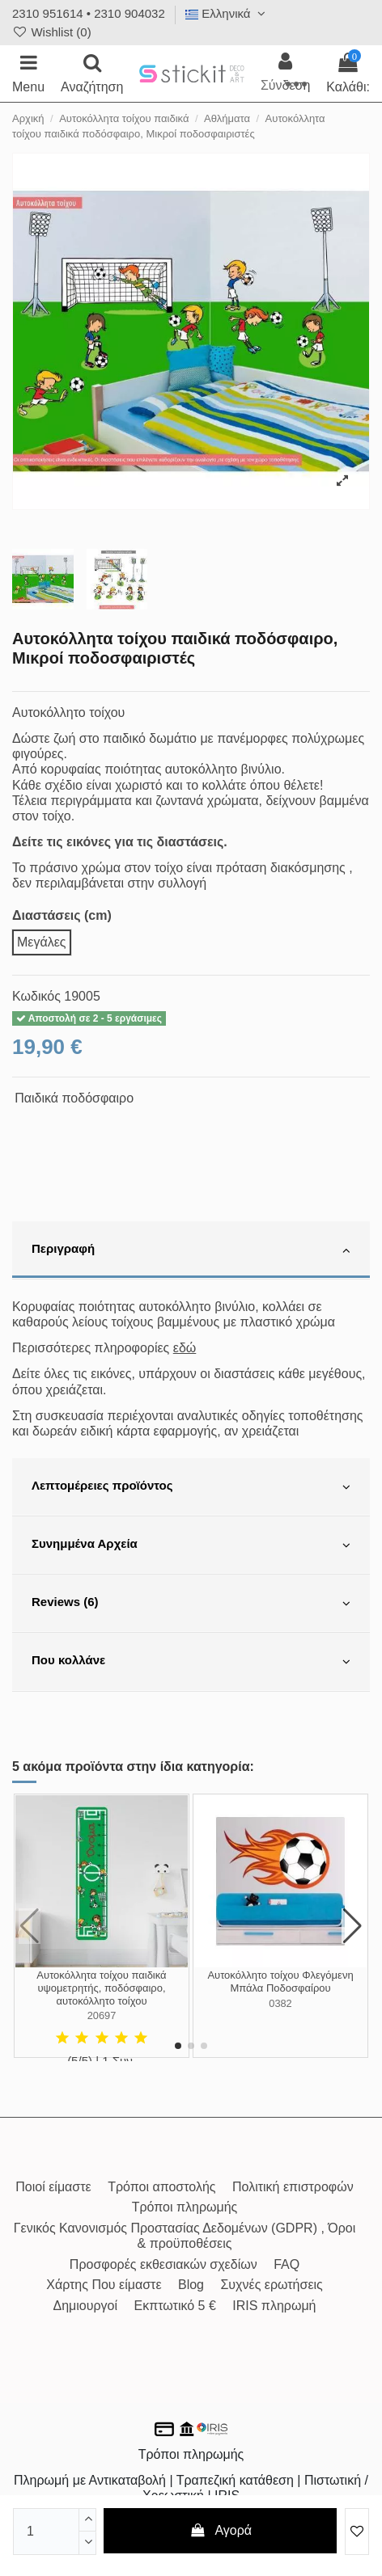 The width and height of the screenshot is (382, 2576). Describe the element at coordinates (274, 2305) in the screenshot. I see `IRIS πληρωμή` at that location.